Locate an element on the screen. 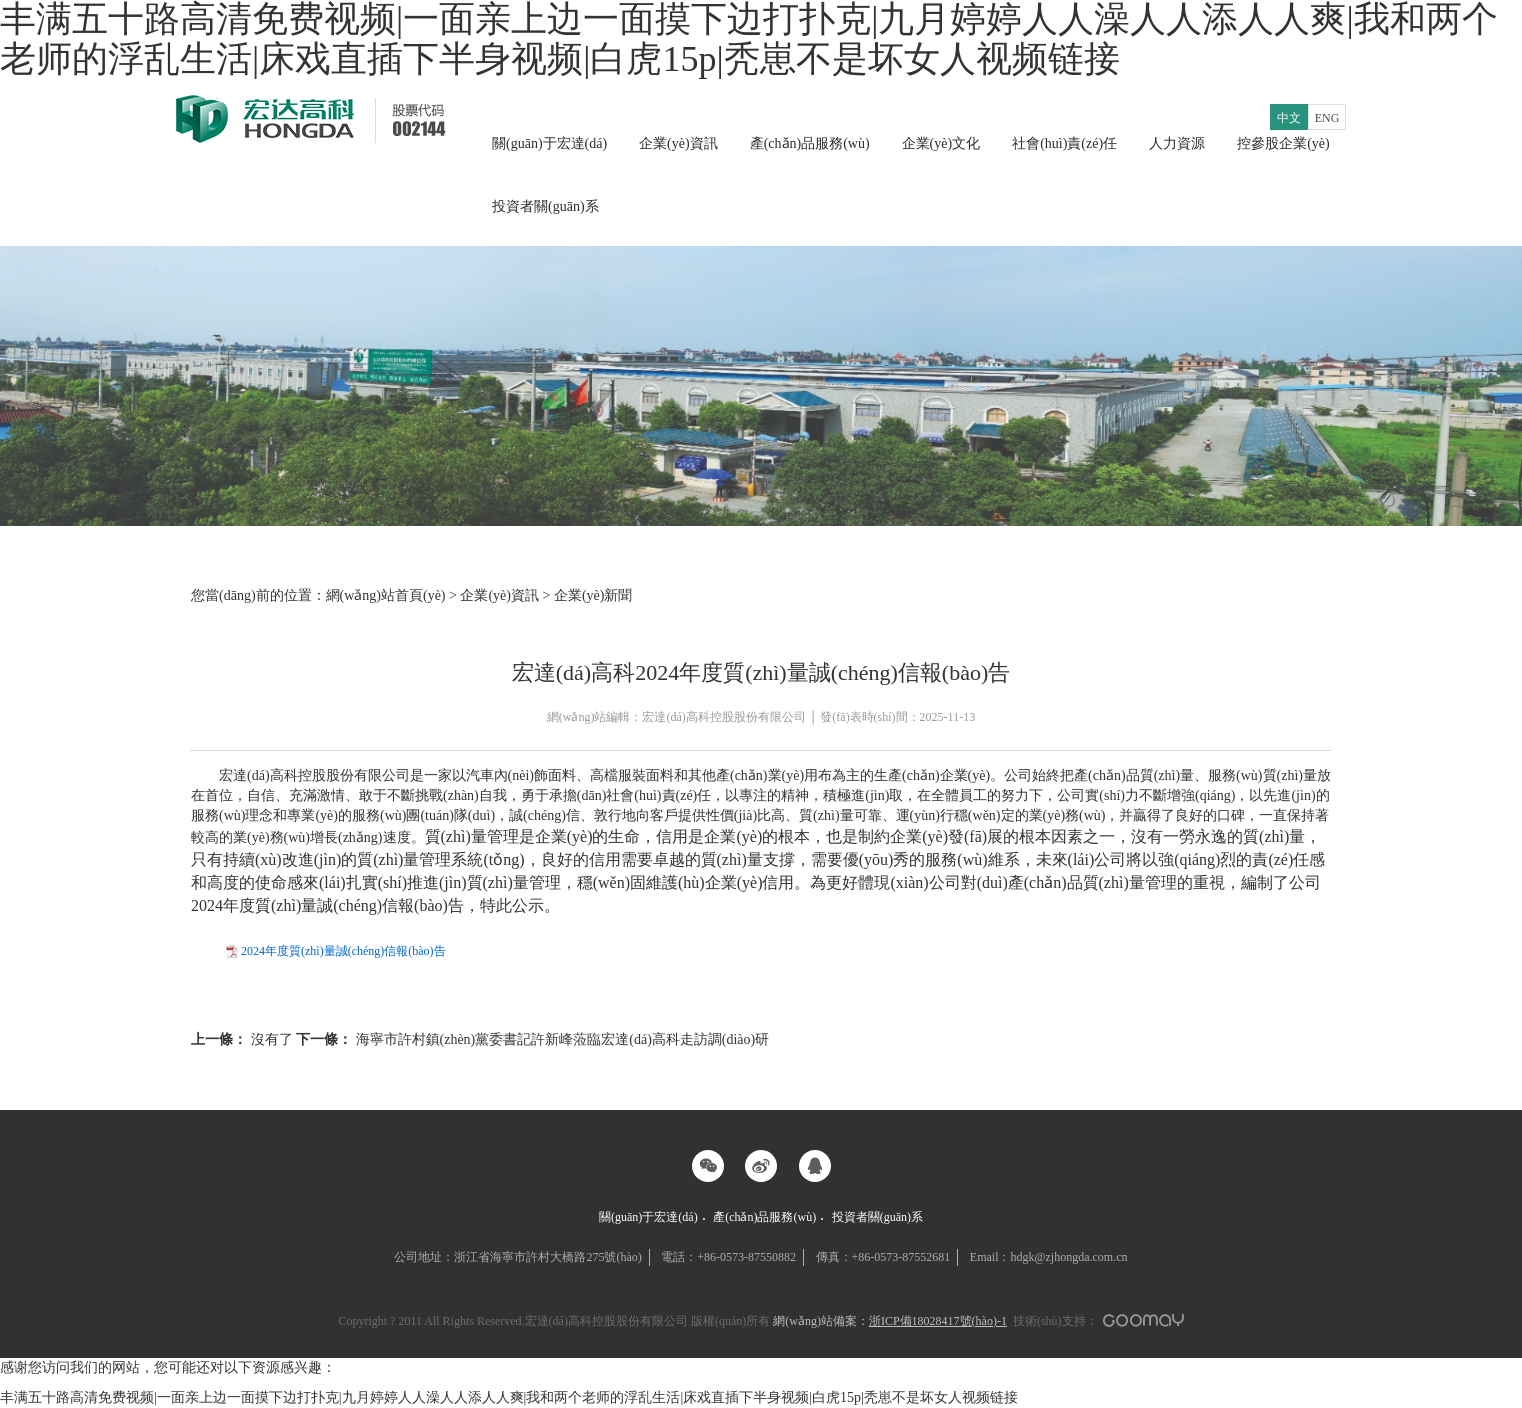 The image size is (1522, 1408). 產(chǎn)品服務(wù) is located at coordinates (810, 143).